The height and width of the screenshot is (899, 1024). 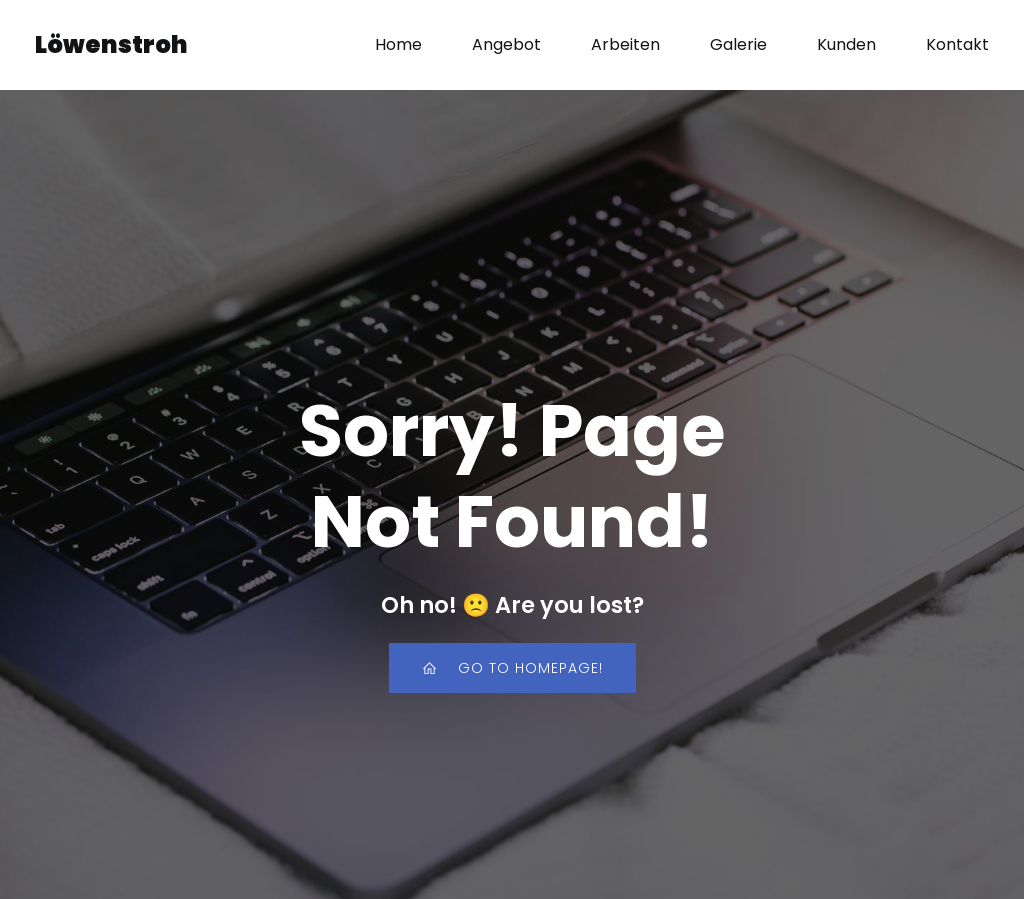 I want to click on Kunden, so click(x=846, y=44).